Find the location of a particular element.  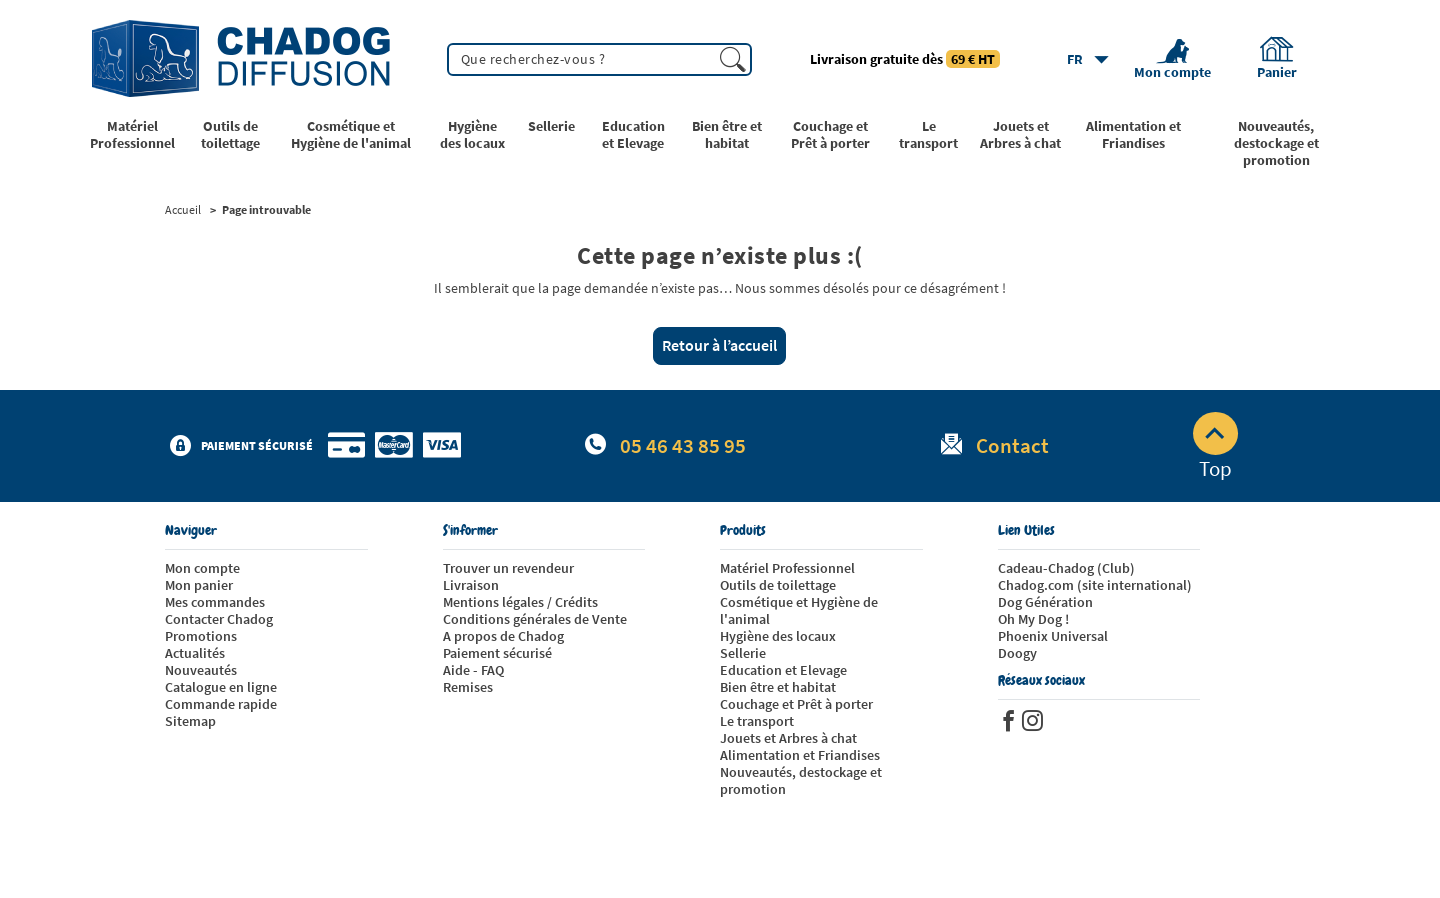

Promotions is located at coordinates (201, 636).